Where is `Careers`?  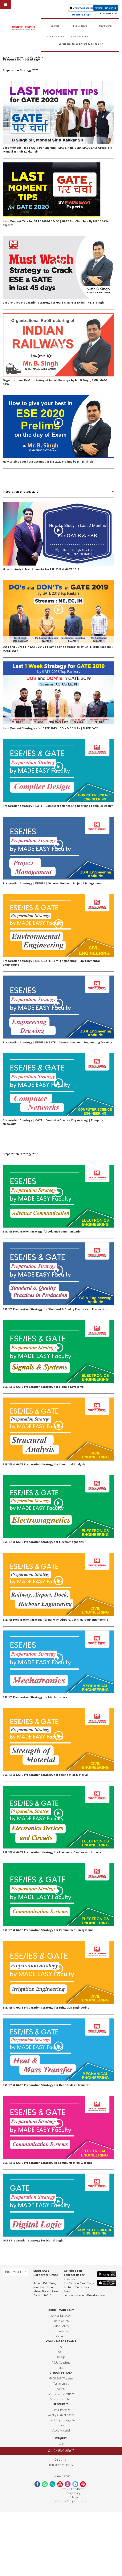 Careers is located at coordinates (61, 2336).